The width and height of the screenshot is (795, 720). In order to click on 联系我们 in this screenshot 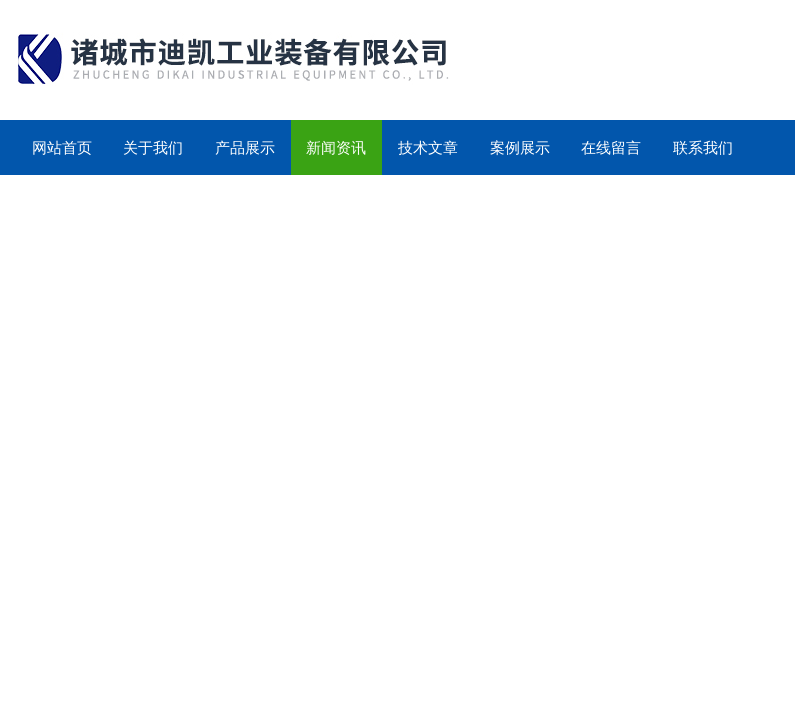, I will do `click(703, 147)`.